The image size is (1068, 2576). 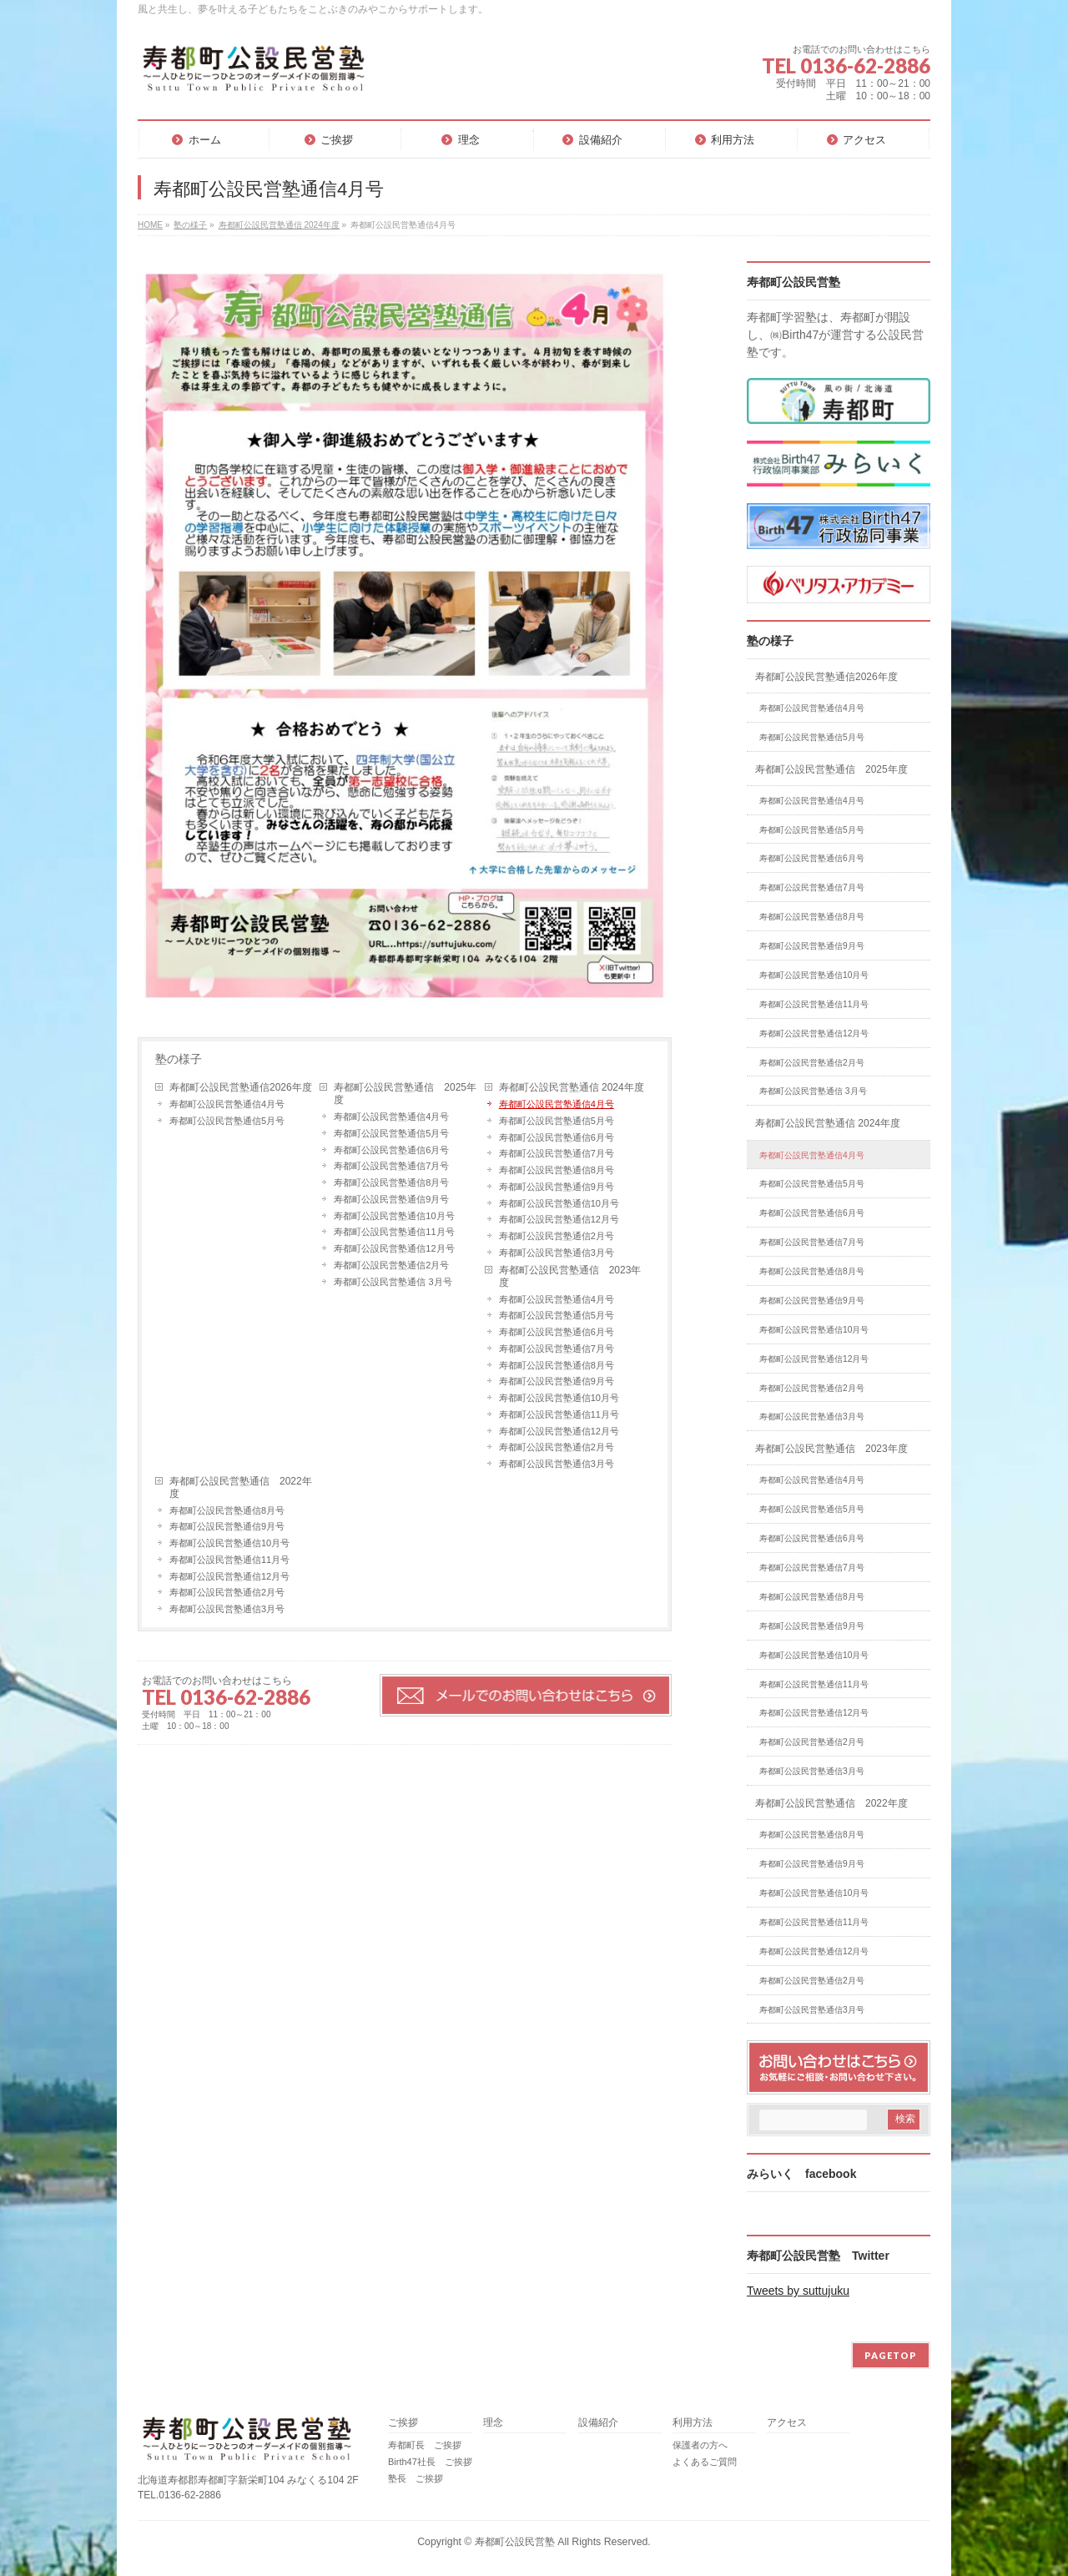 I want to click on 寿都町公設民営塾通信 2022年度, so click(x=240, y=1487).